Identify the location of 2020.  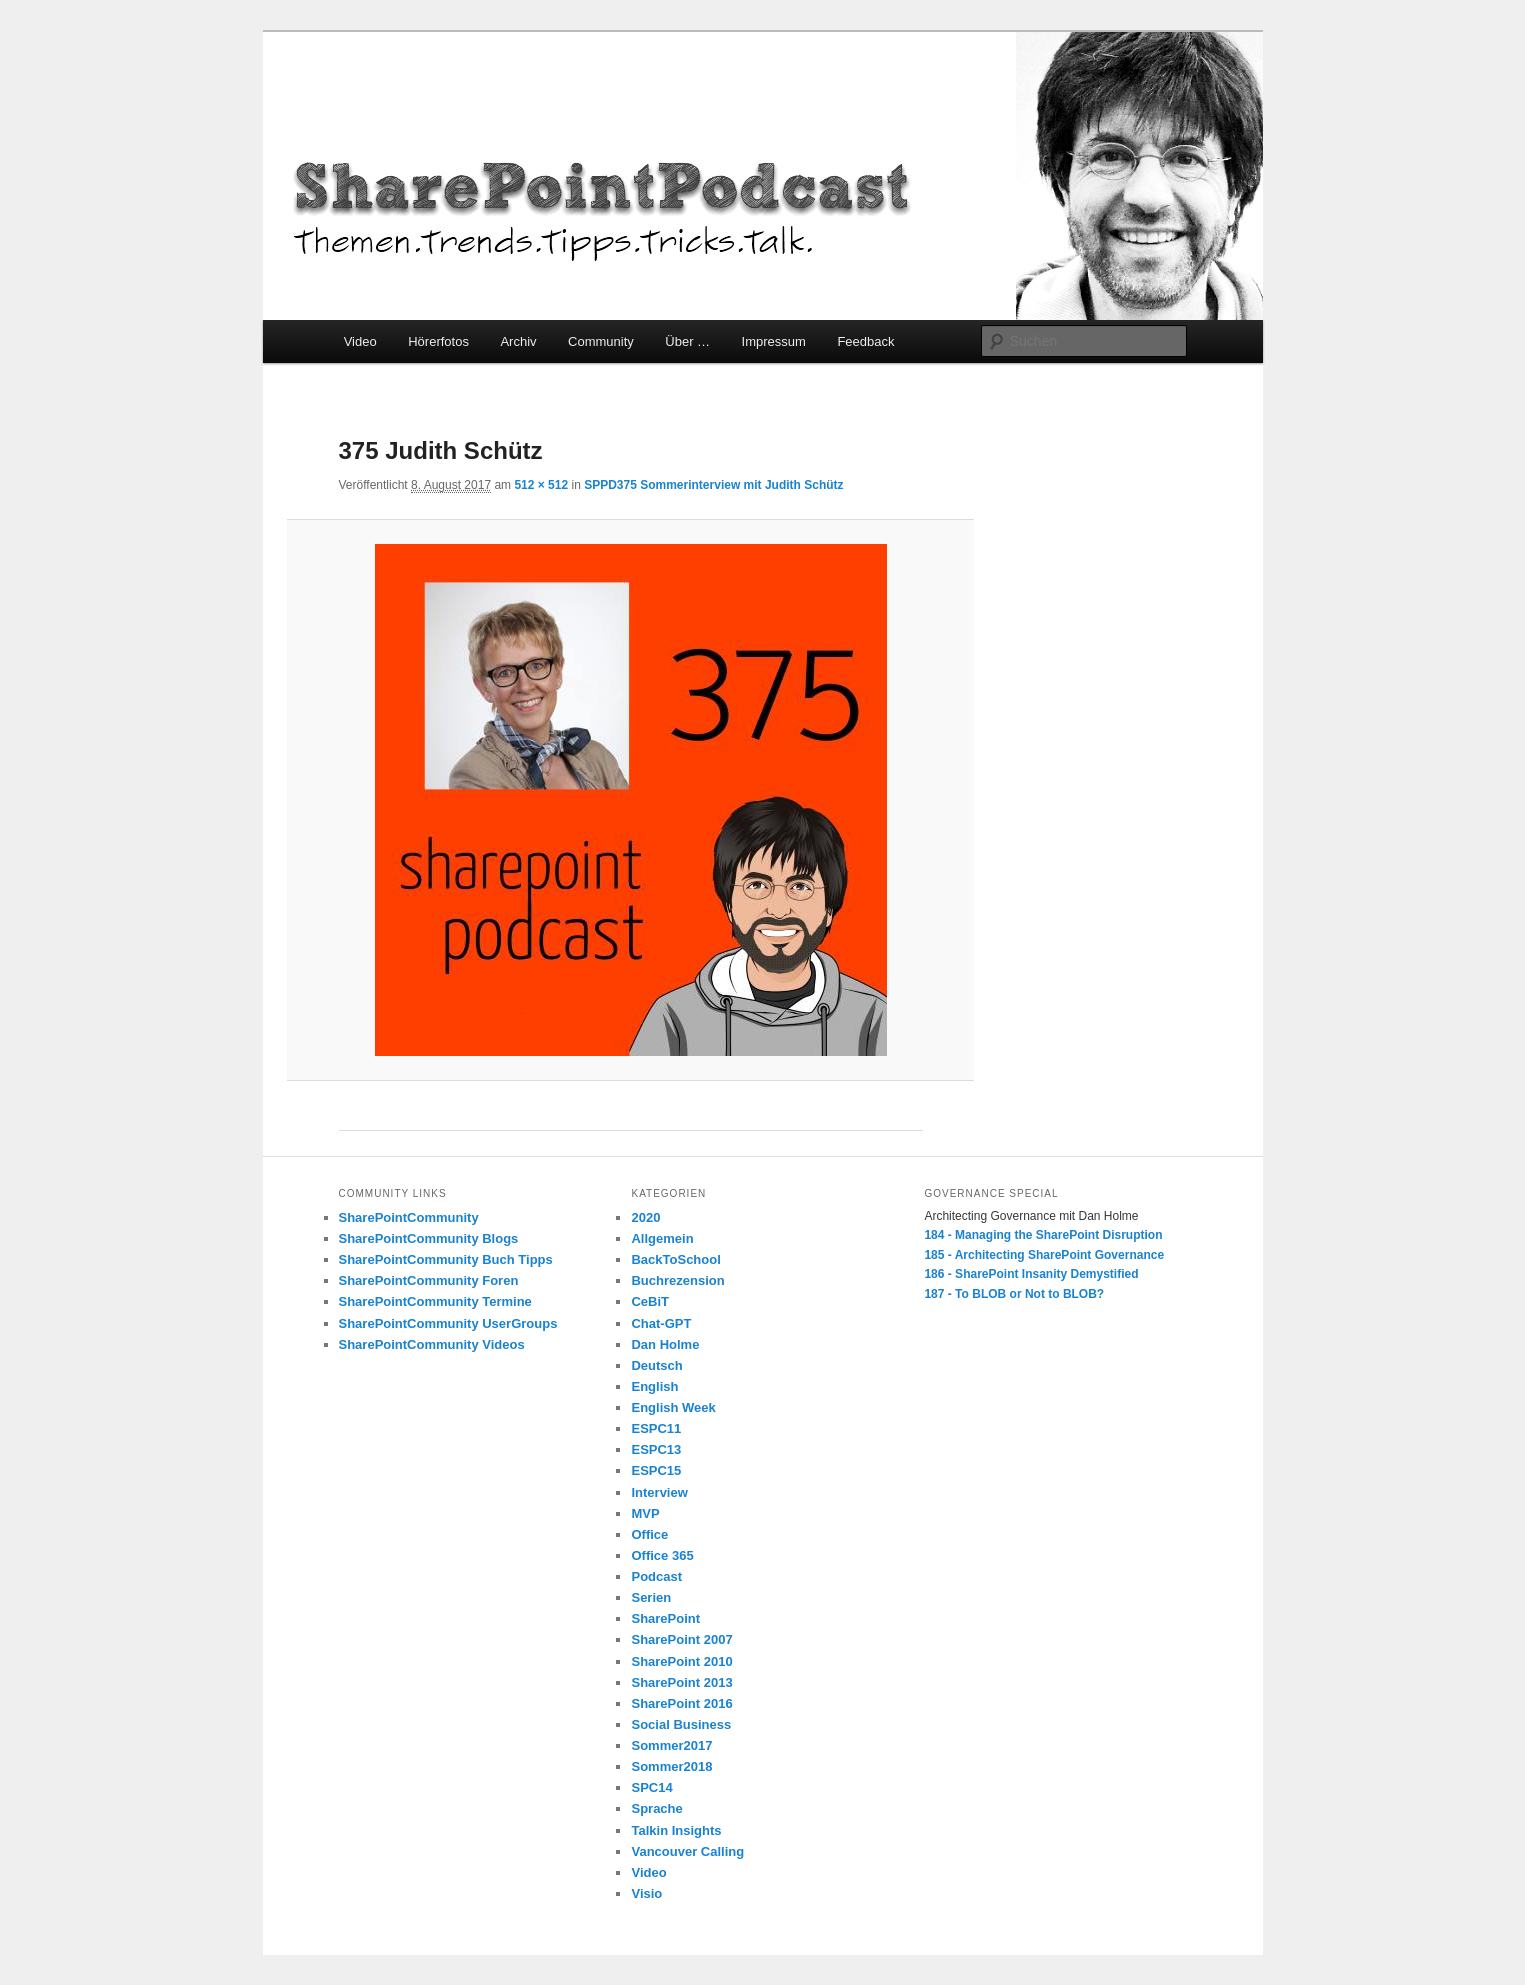
(645, 1217).